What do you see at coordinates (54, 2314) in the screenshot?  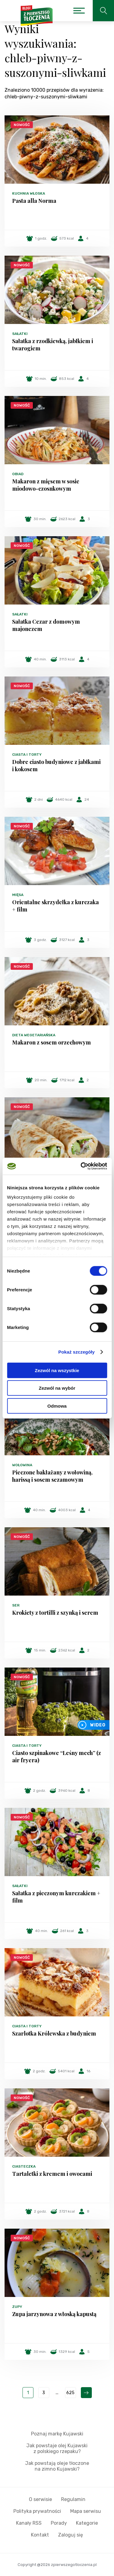 I see `Zupa jarzynowa z włoską kapustą` at bounding box center [54, 2314].